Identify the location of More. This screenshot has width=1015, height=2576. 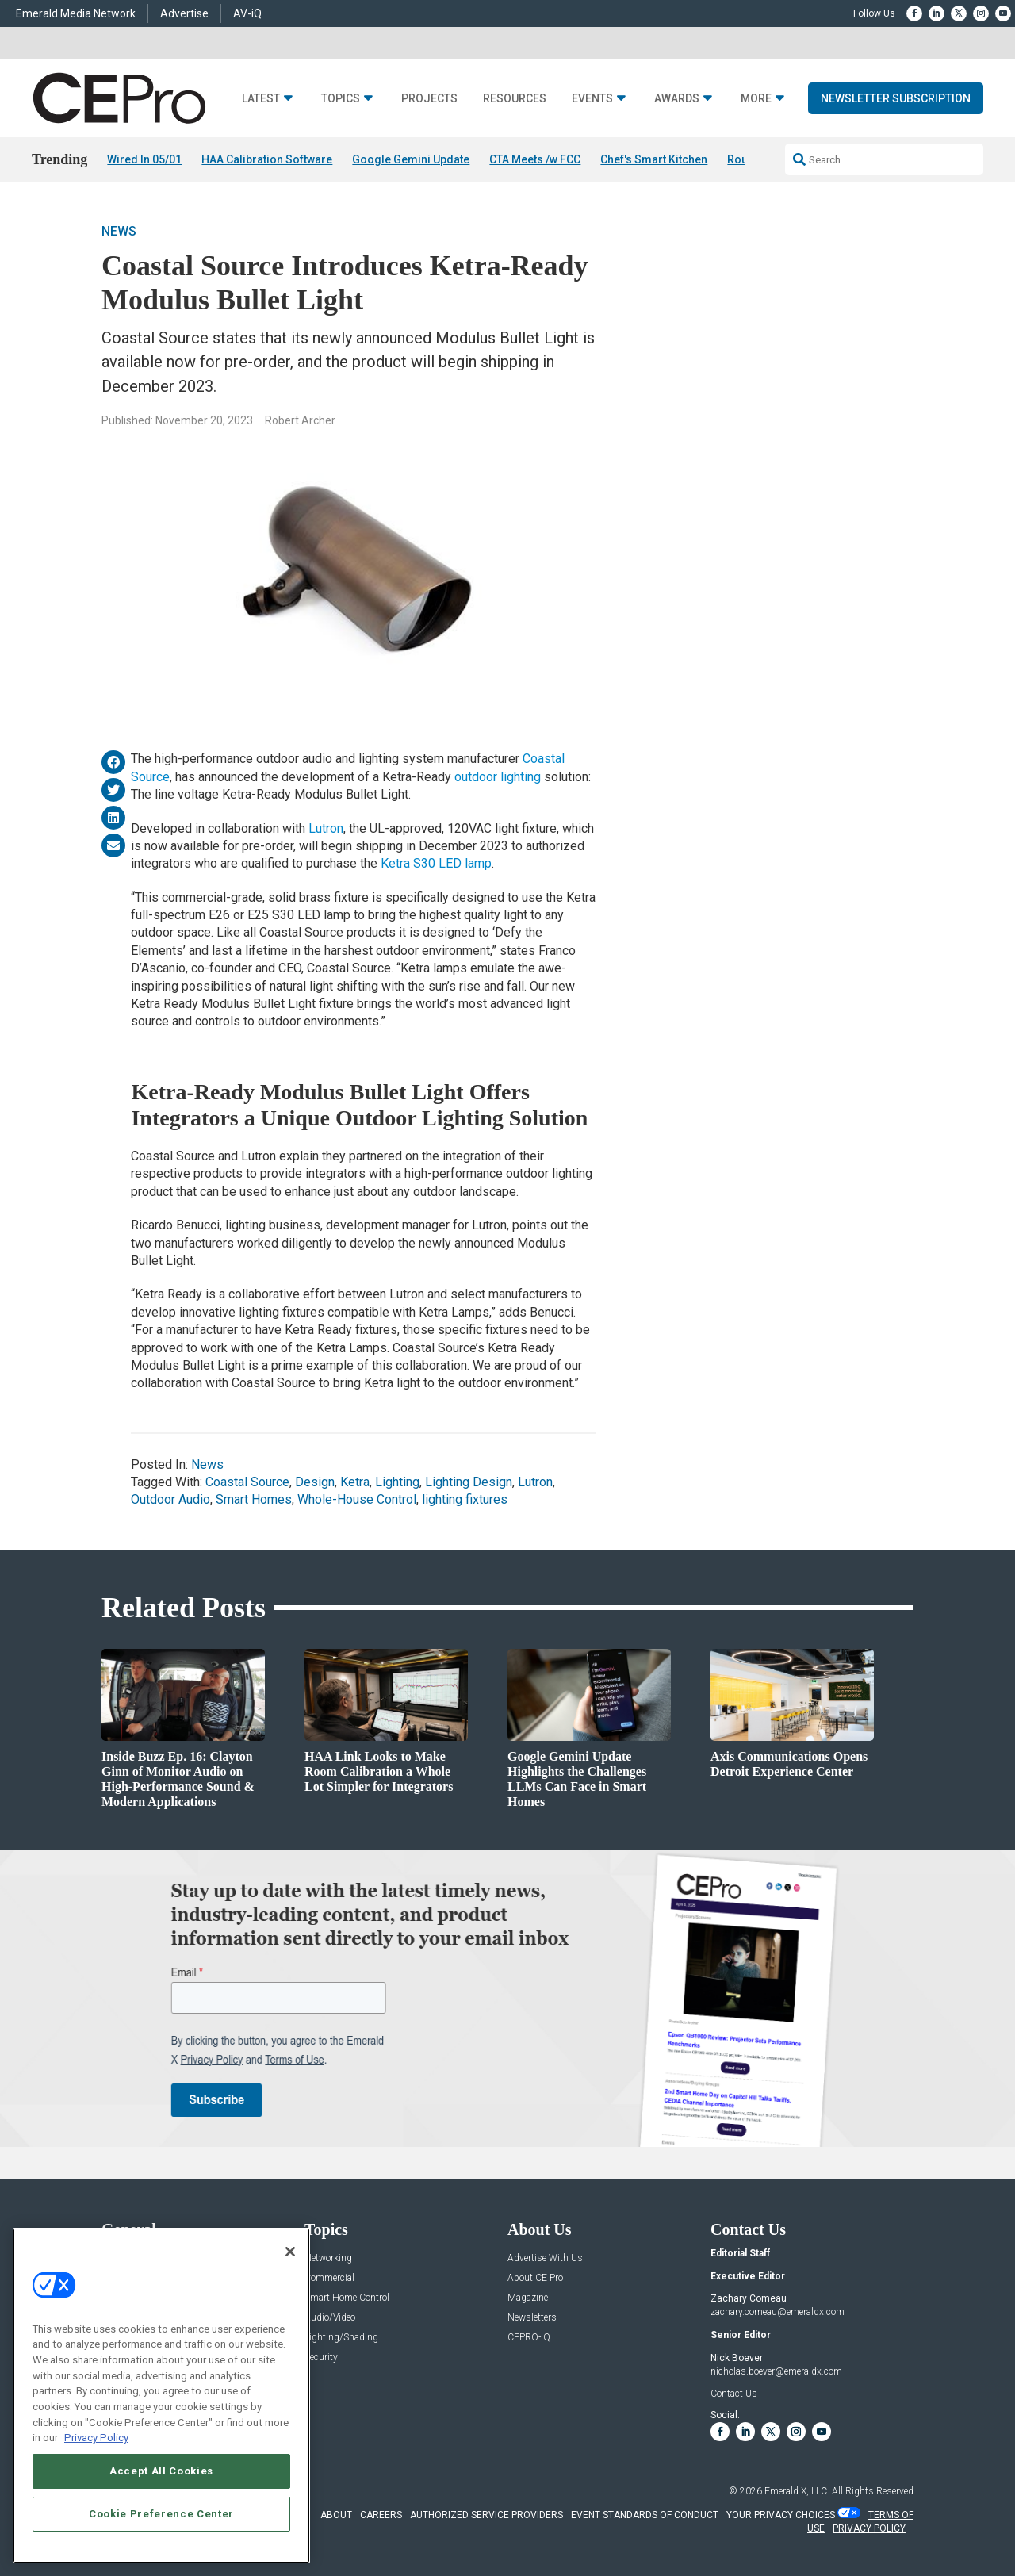
(756, 99).